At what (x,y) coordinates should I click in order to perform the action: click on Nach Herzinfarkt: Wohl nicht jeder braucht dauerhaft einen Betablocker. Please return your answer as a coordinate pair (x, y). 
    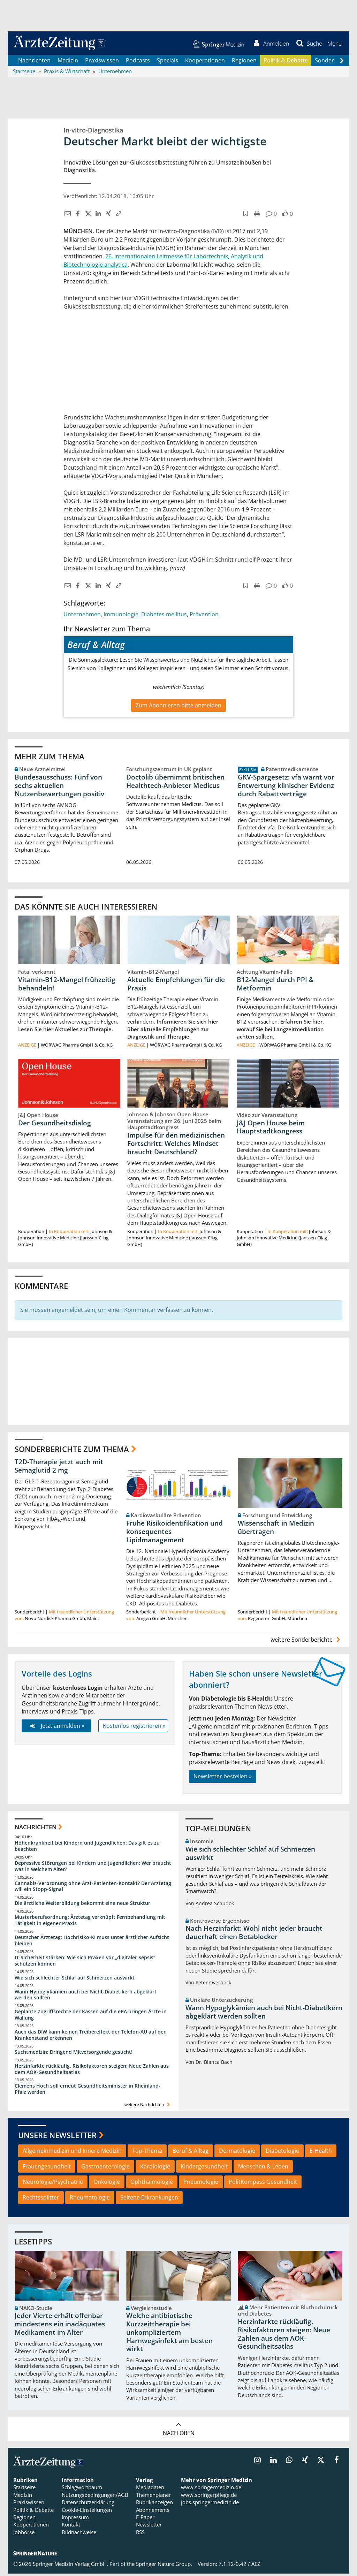
    Looking at the image, I should click on (253, 1935).